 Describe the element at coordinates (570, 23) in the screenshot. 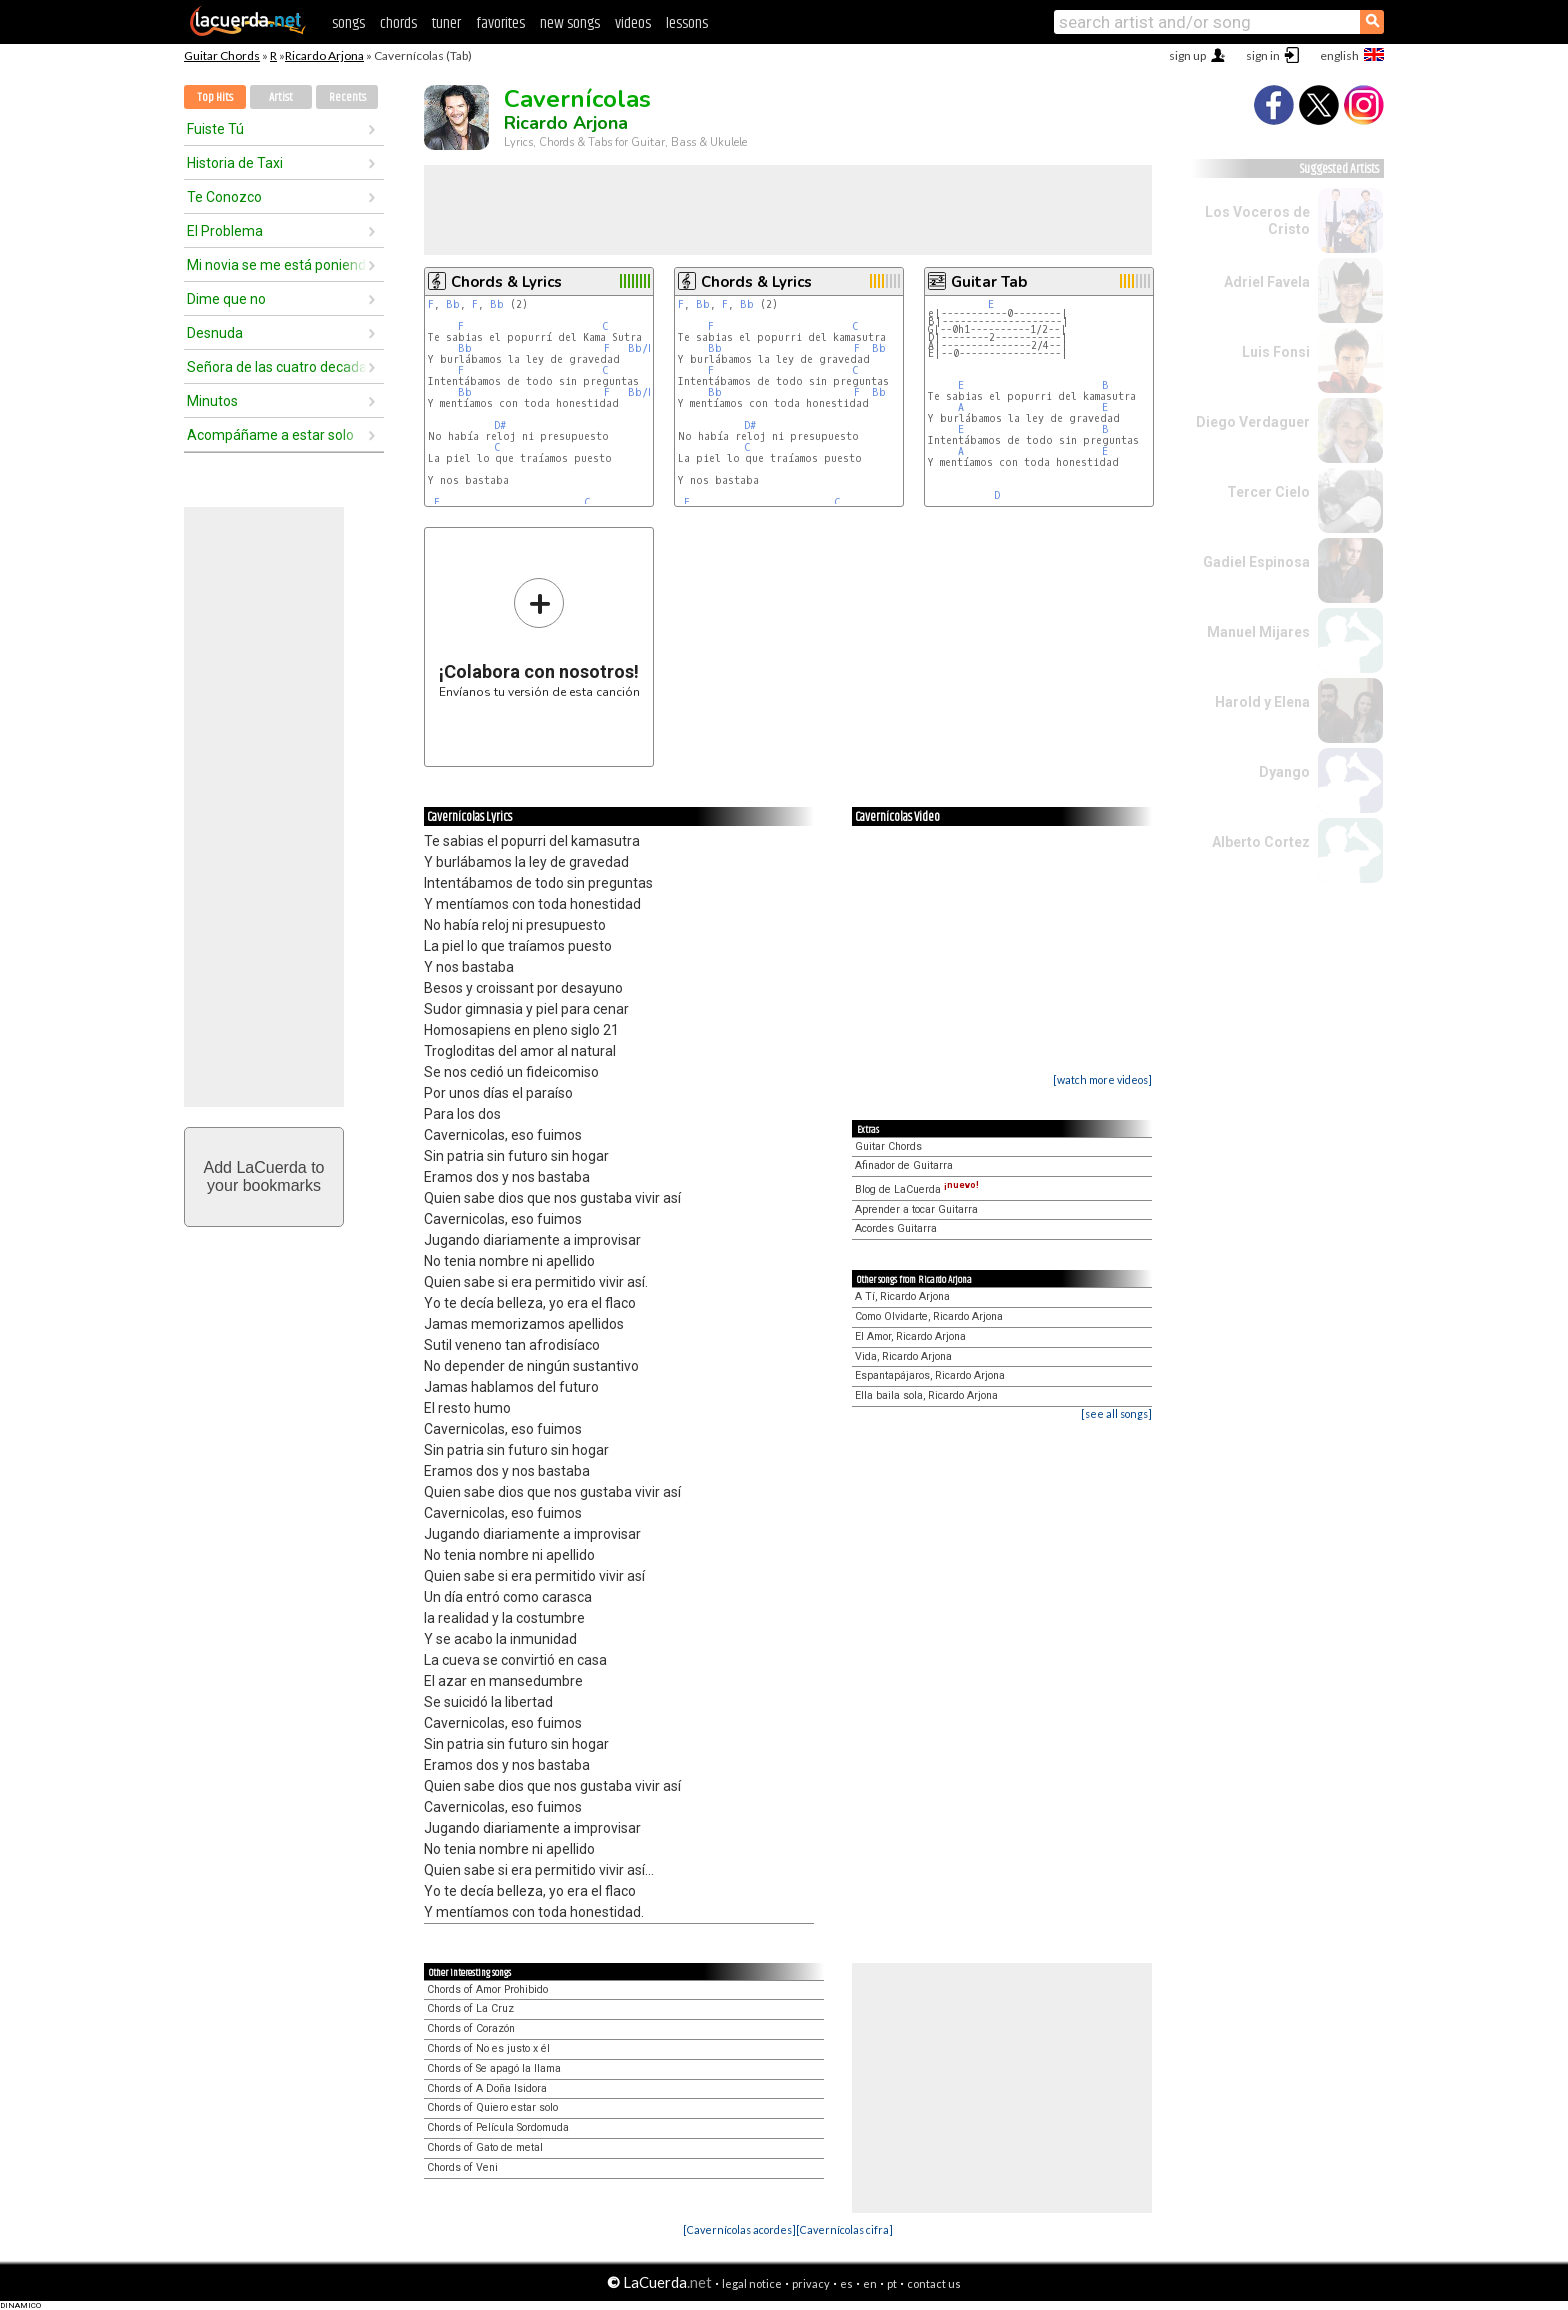

I see `new songs` at that location.